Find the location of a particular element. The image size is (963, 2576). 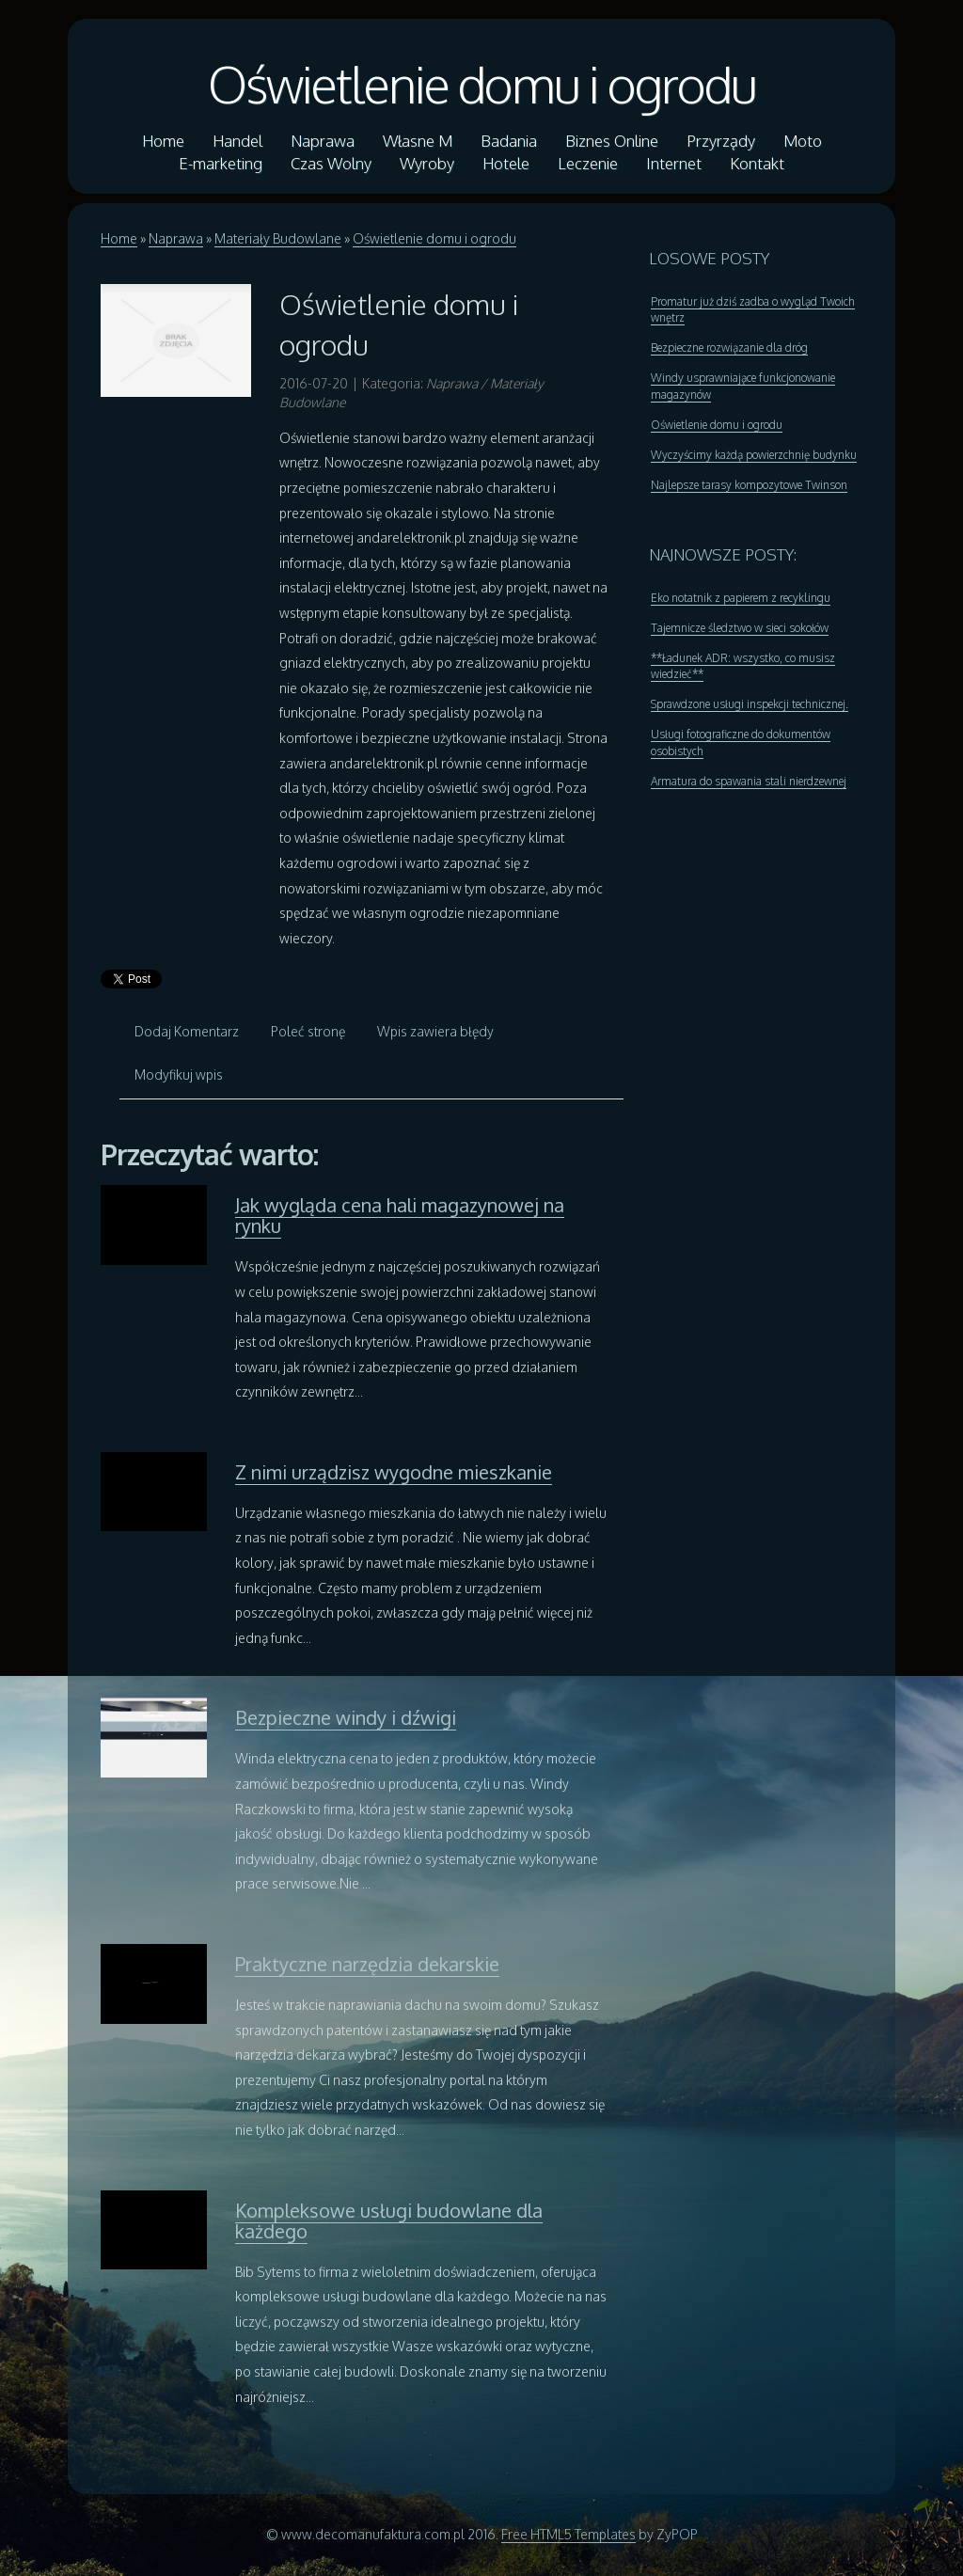

Wyczyścimy każdą powierzchnię budynku is located at coordinates (754, 455).